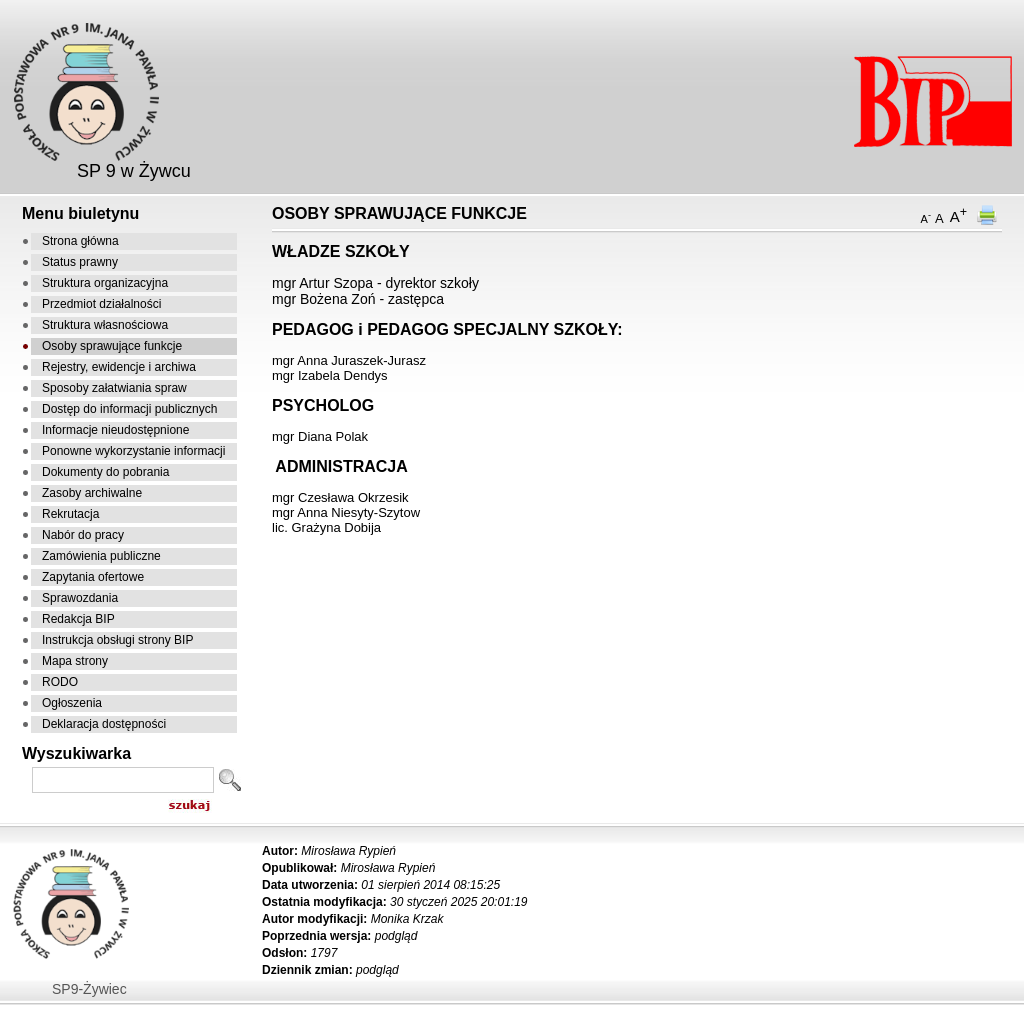 The width and height of the screenshot is (1024, 1033). What do you see at coordinates (92, 493) in the screenshot?
I see `Zasoby archiwalne` at bounding box center [92, 493].